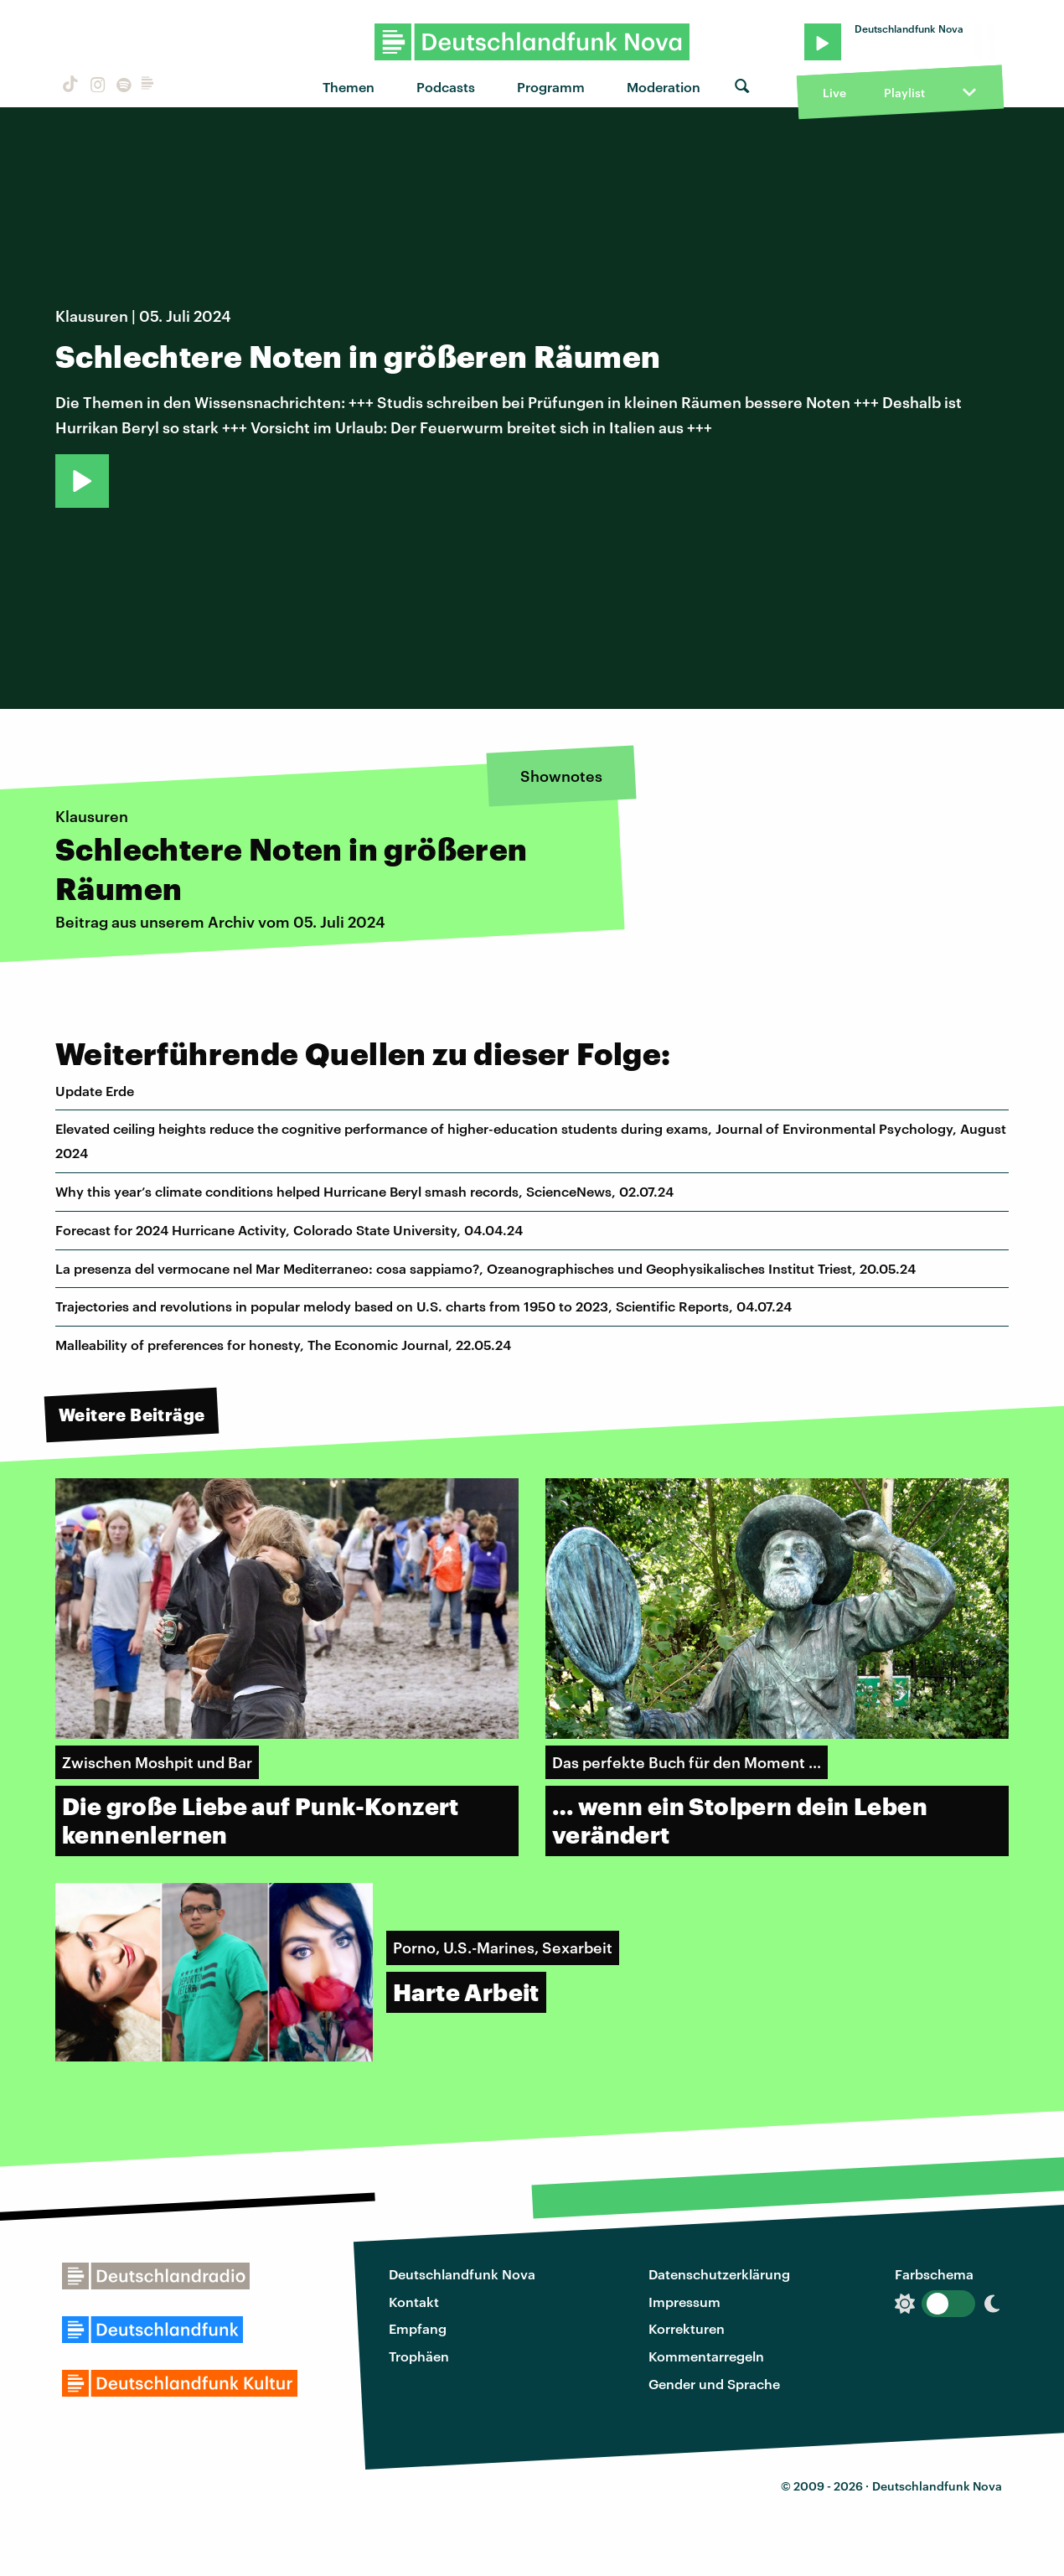 This screenshot has width=1064, height=2576. I want to click on Gender und Sprache, so click(714, 2384).